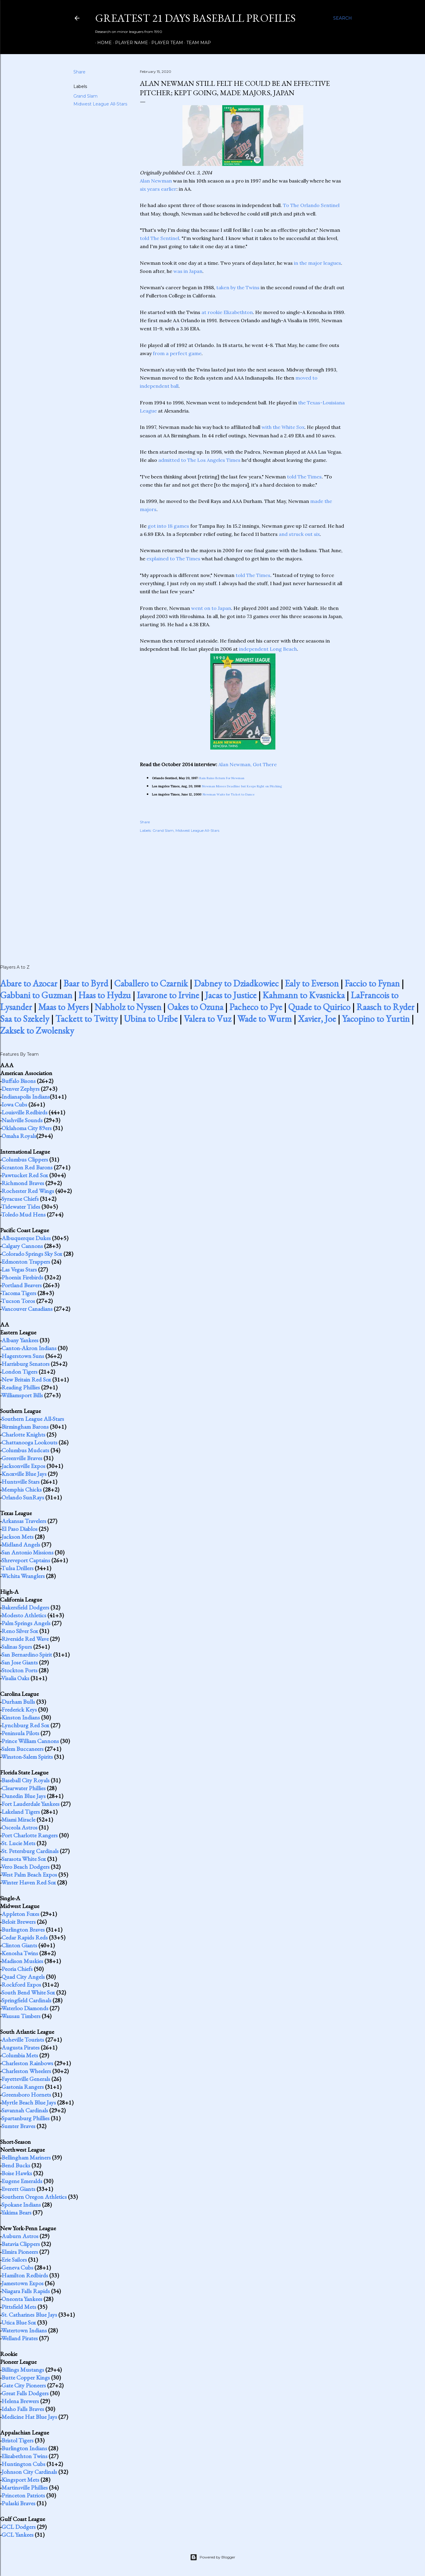  Describe the element at coordinates (22, 2181) in the screenshot. I see `Eugene Emeralds` at that location.